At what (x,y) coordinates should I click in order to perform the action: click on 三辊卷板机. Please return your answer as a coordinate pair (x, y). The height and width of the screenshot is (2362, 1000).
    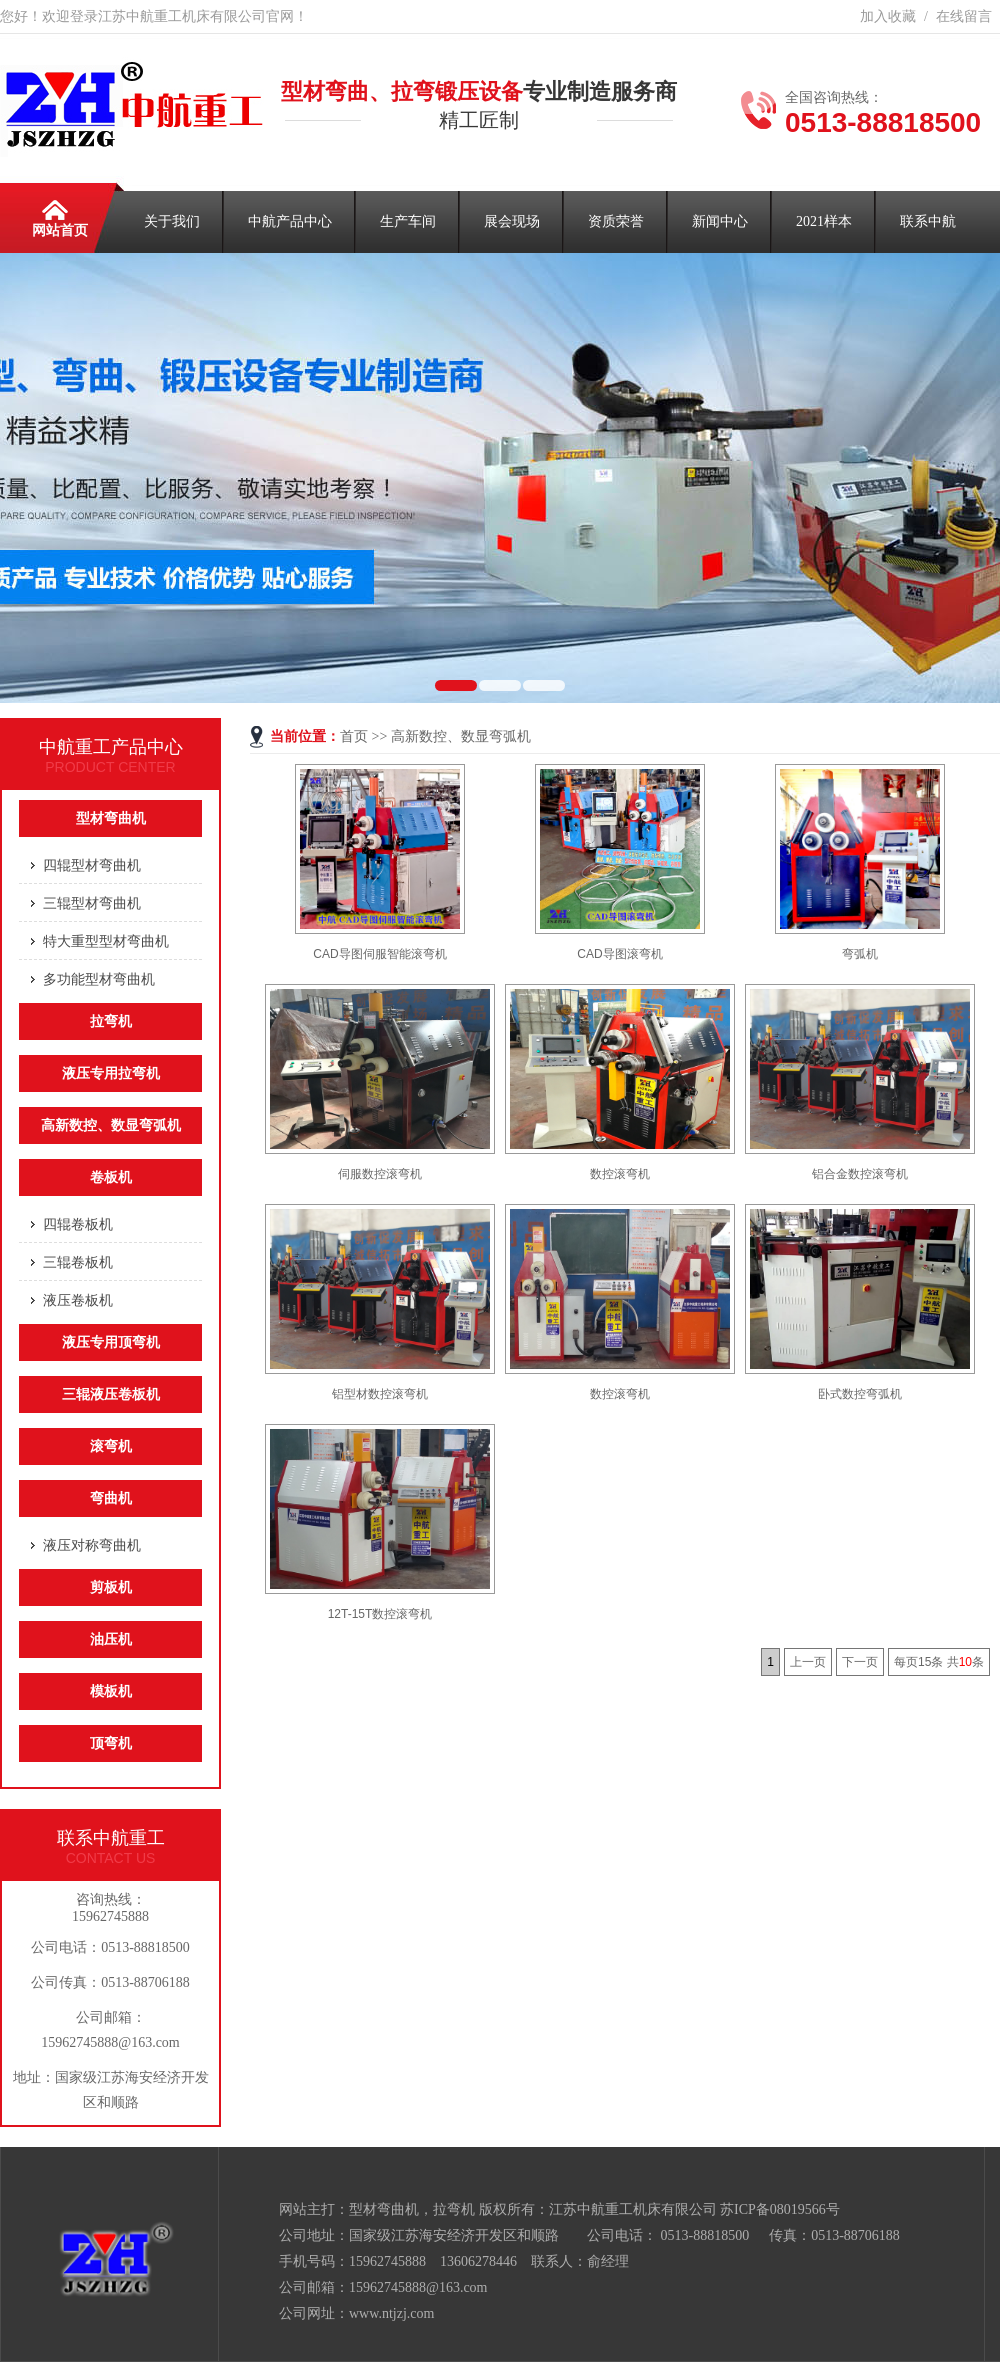
    Looking at the image, I should click on (78, 1262).